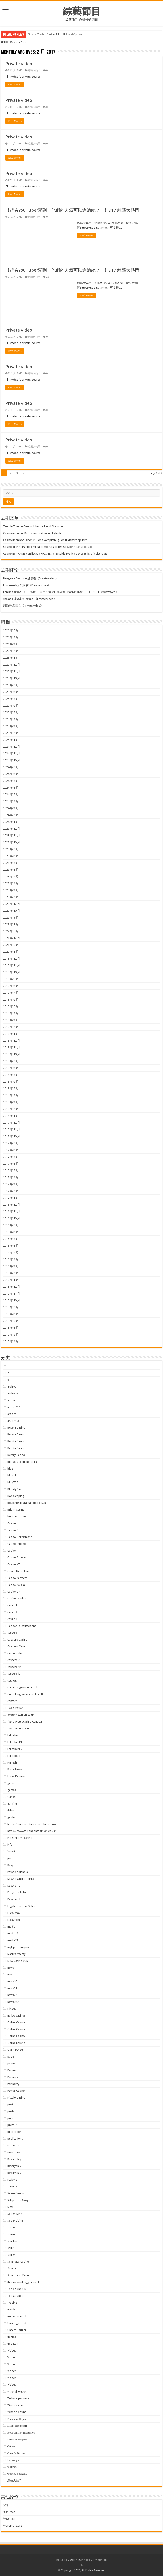 This screenshot has width=163, height=2576. I want to click on Sober Living, so click(15, 2220).